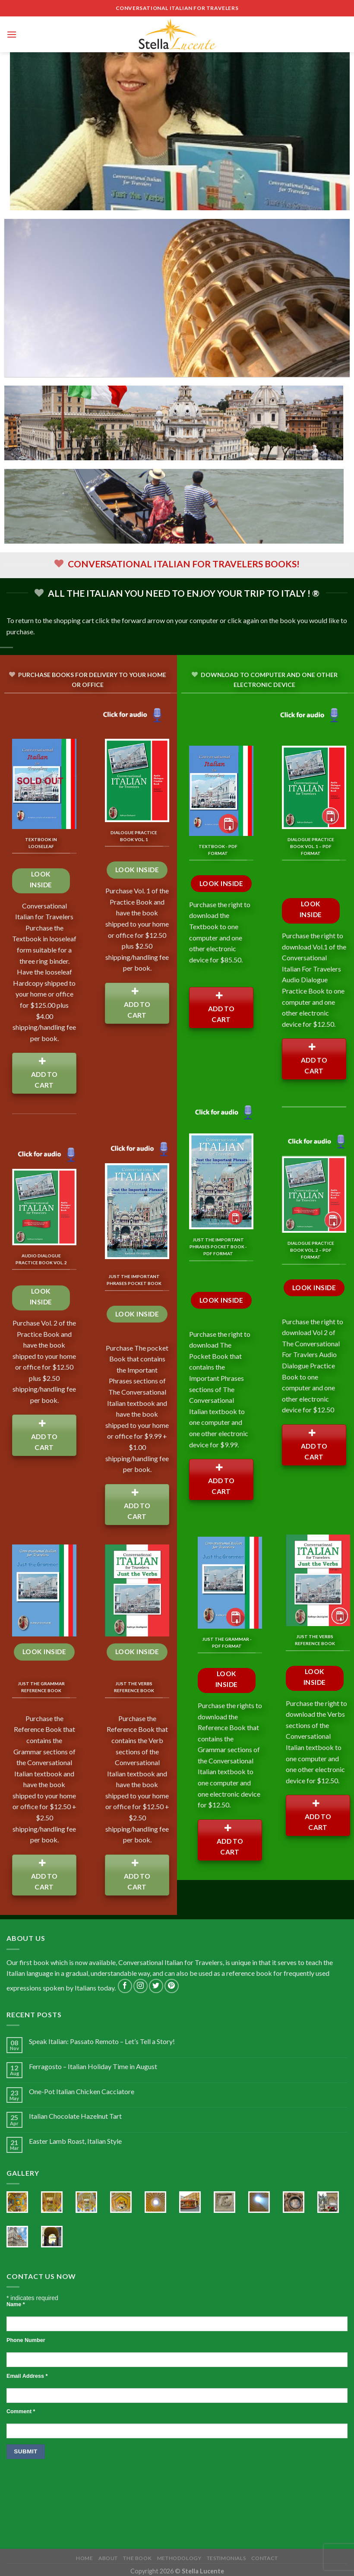 This screenshot has height=2576, width=354. Describe the element at coordinates (226, 2558) in the screenshot. I see `Testimonials` at that location.